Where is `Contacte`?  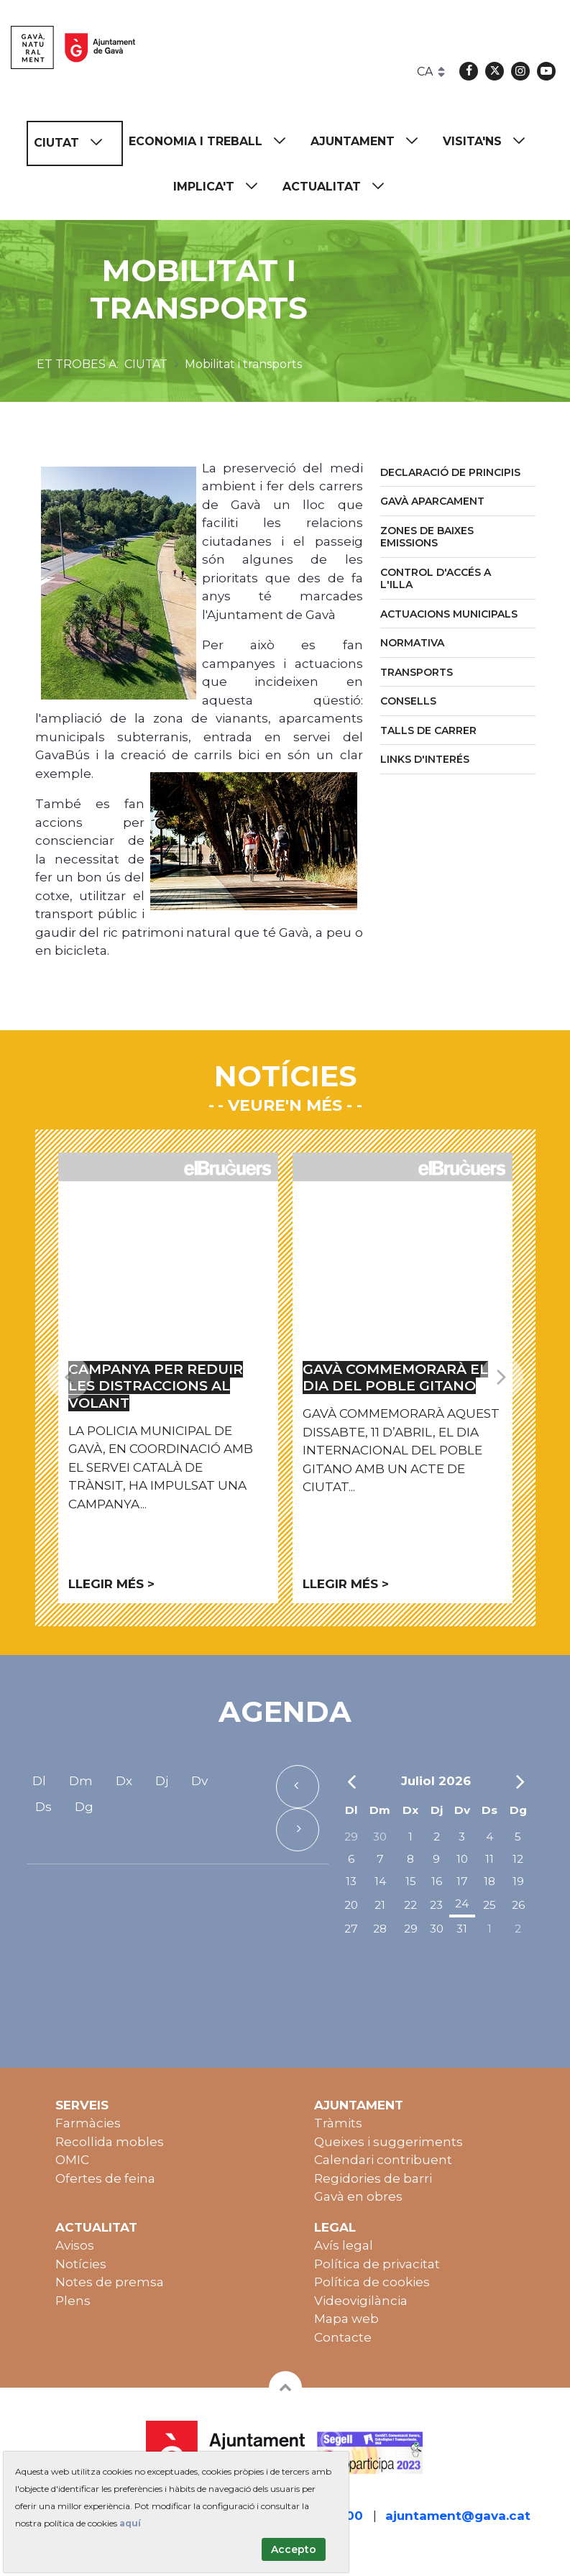
Contacte is located at coordinates (343, 2337).